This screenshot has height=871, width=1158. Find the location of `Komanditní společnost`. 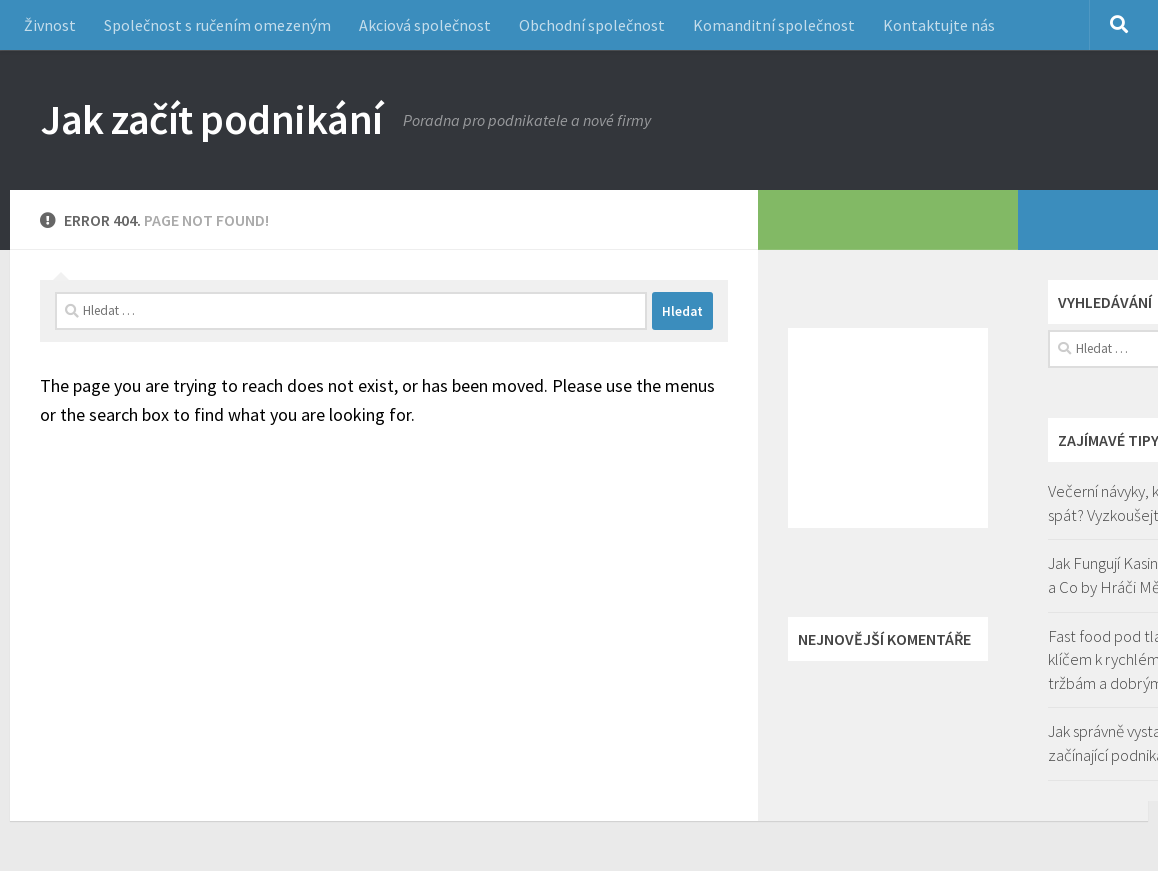

Komanditní společnost is located at coordinates (774, 25).